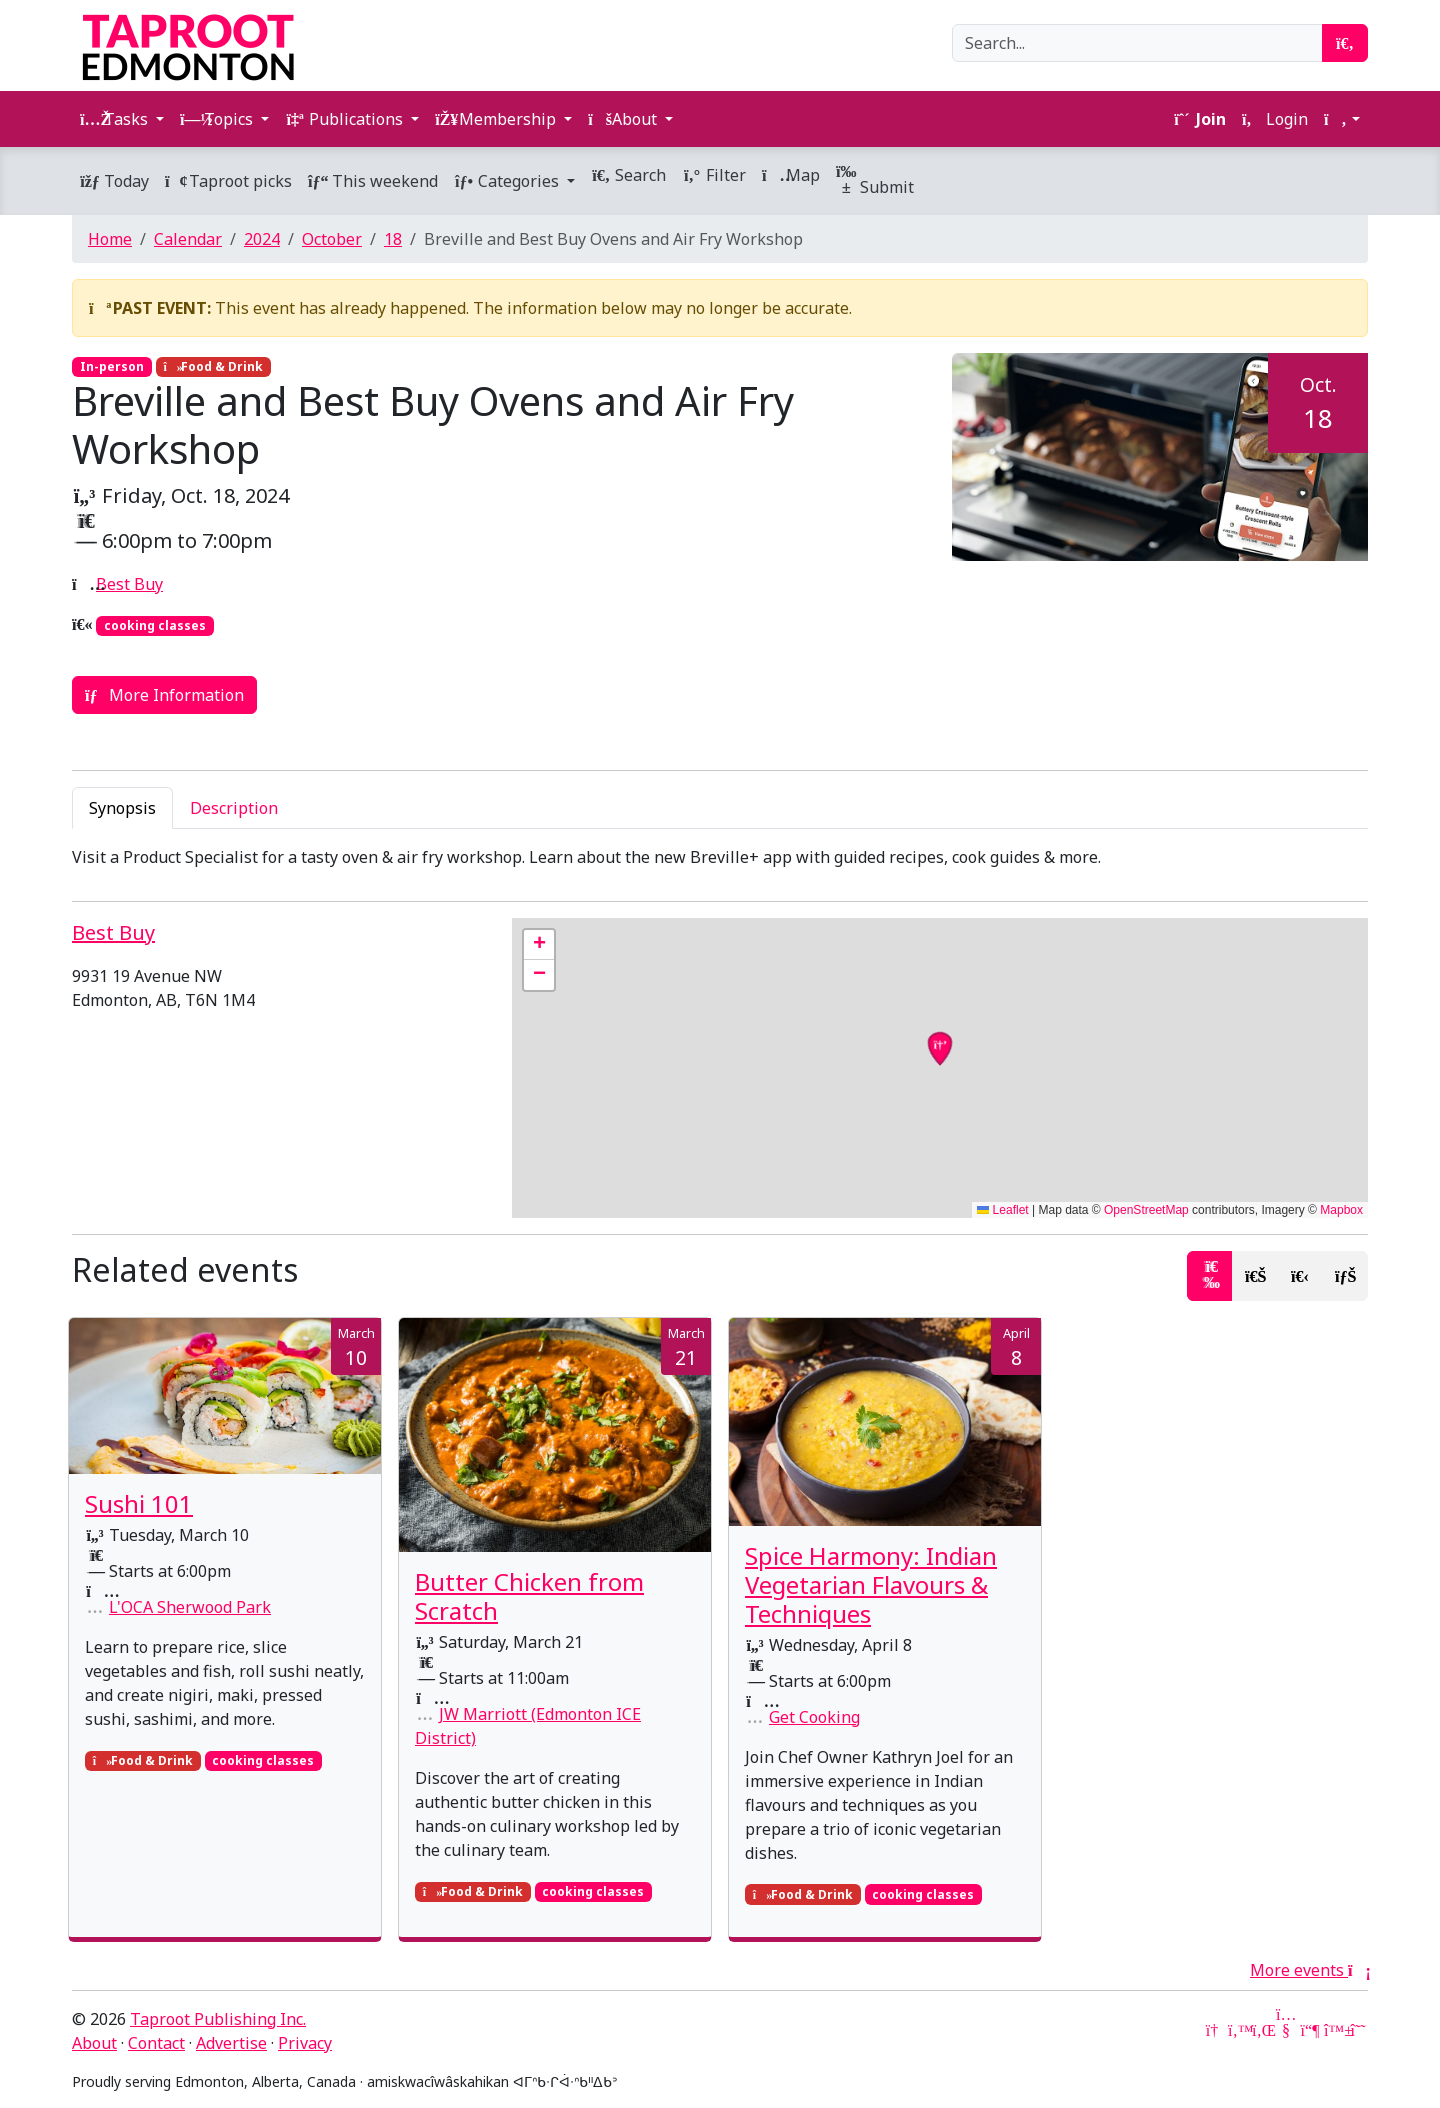  Describe the element at coordinates (1262, 2030) in the screenshot. I see `[LinkedIn]` at that location.